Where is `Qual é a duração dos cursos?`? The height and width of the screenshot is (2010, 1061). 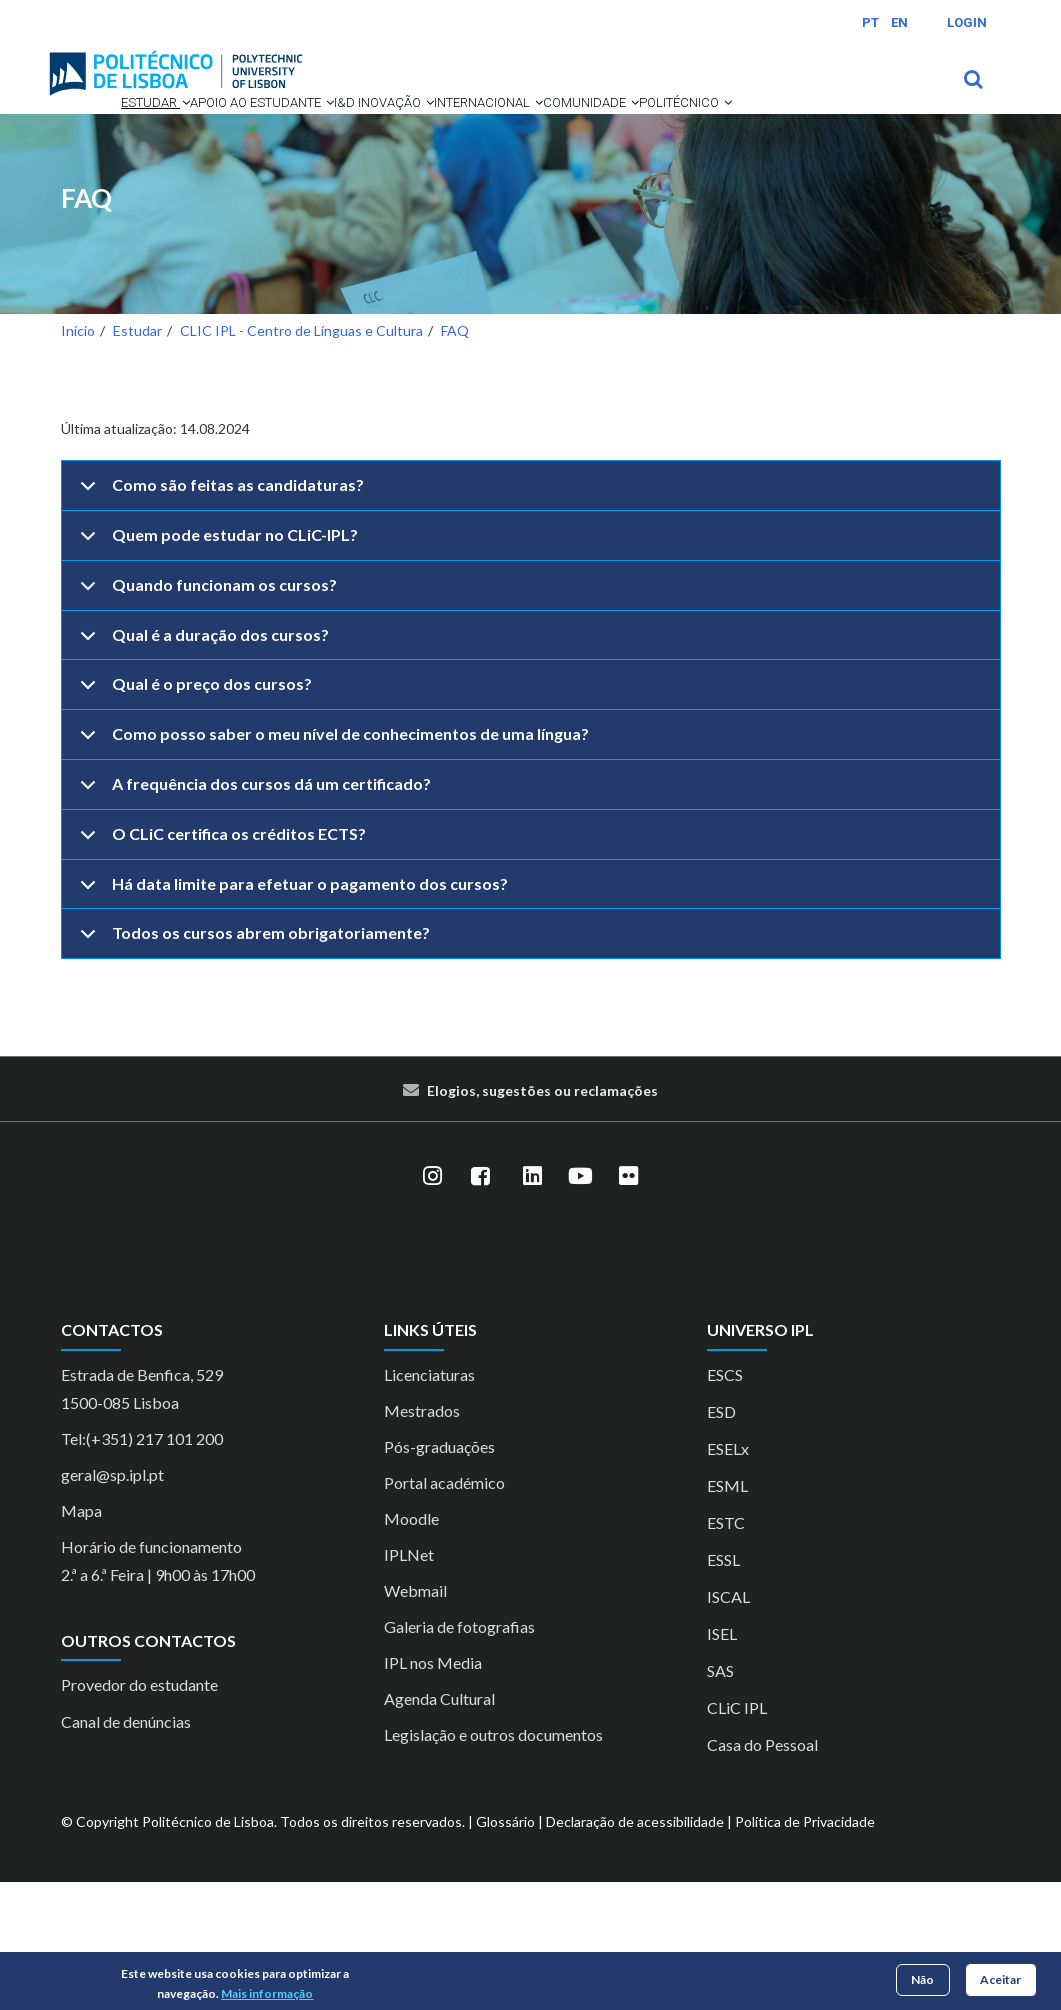 Qual é a duração dos cursos? is located at coordinates (201, 771).